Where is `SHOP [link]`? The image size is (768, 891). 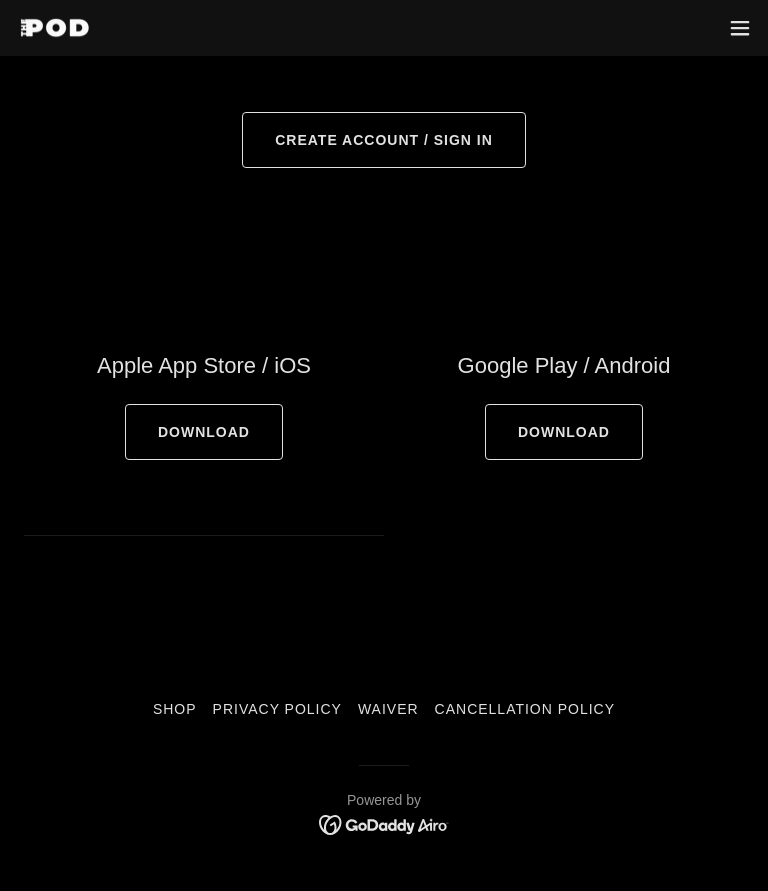
SHOP [link] is located at coordinates (175, 709).